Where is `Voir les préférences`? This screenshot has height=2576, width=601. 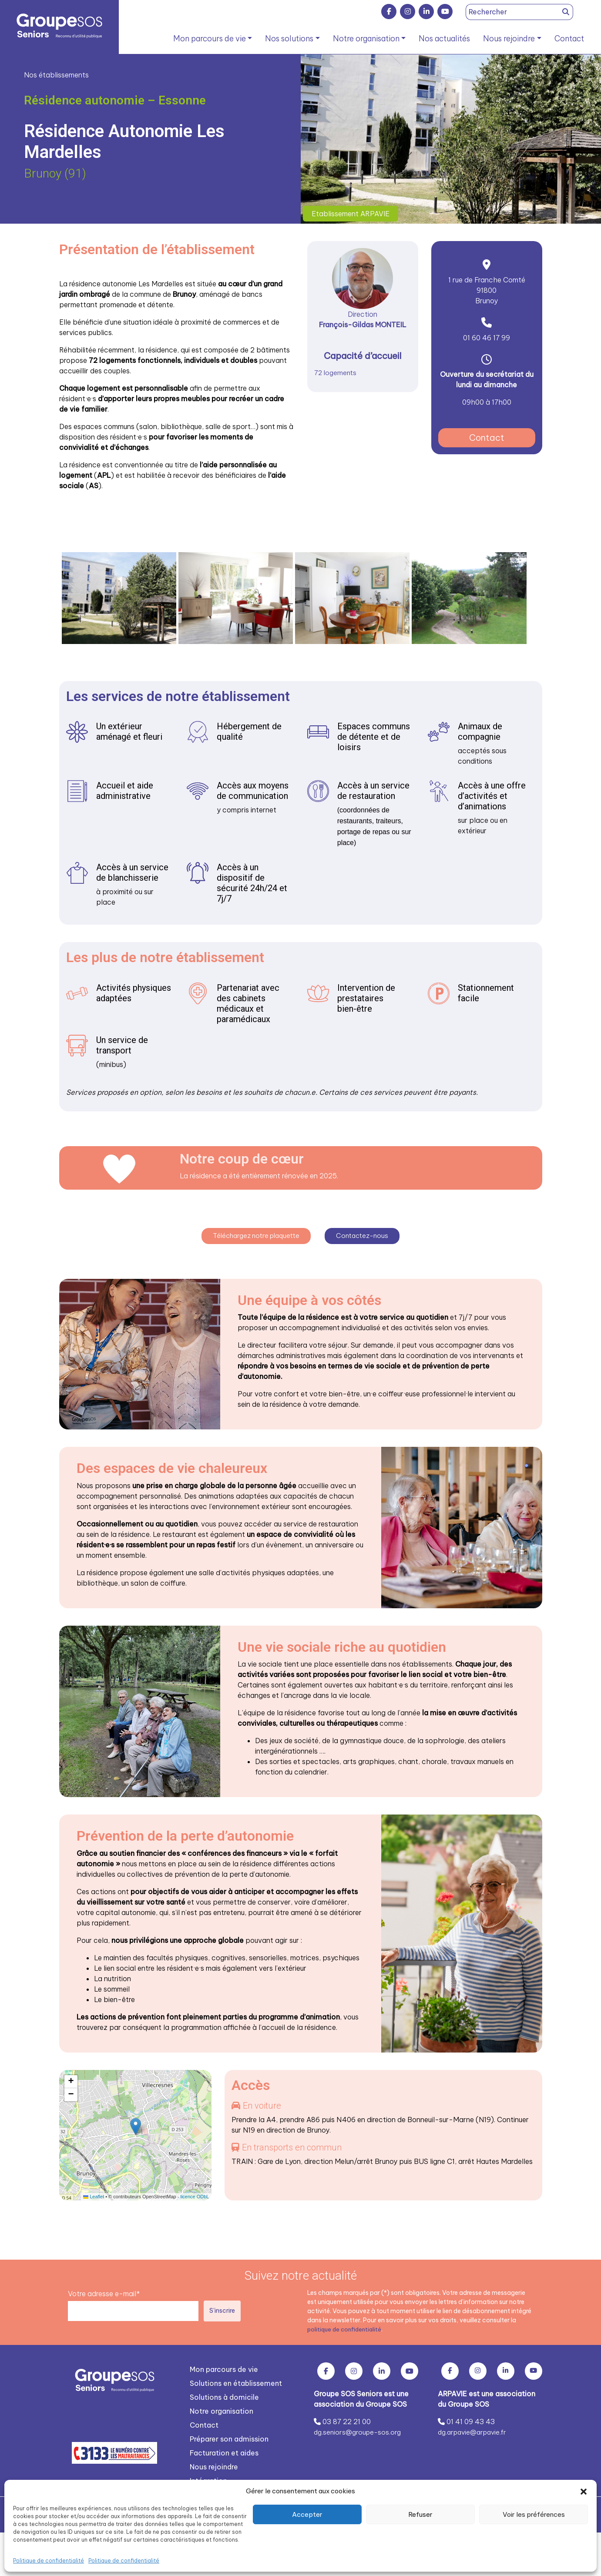
Voir les préférences is located at coordinates (534, 2514).